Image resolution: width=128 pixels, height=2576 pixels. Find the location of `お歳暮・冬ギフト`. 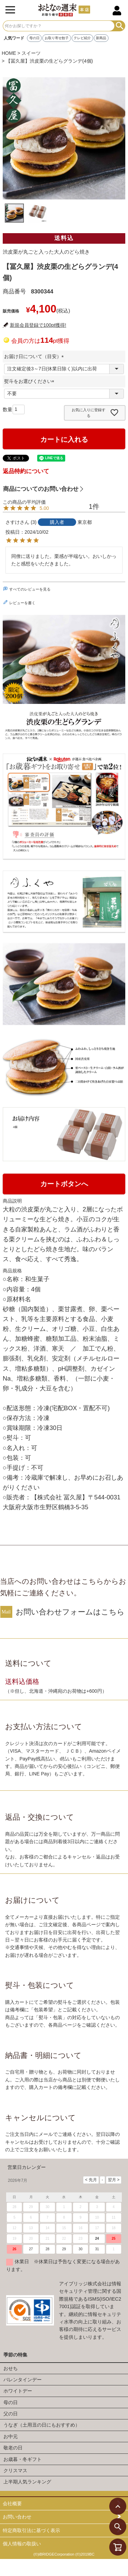

お歳暮・冬ギフト is located at coordinates (22, 2459).